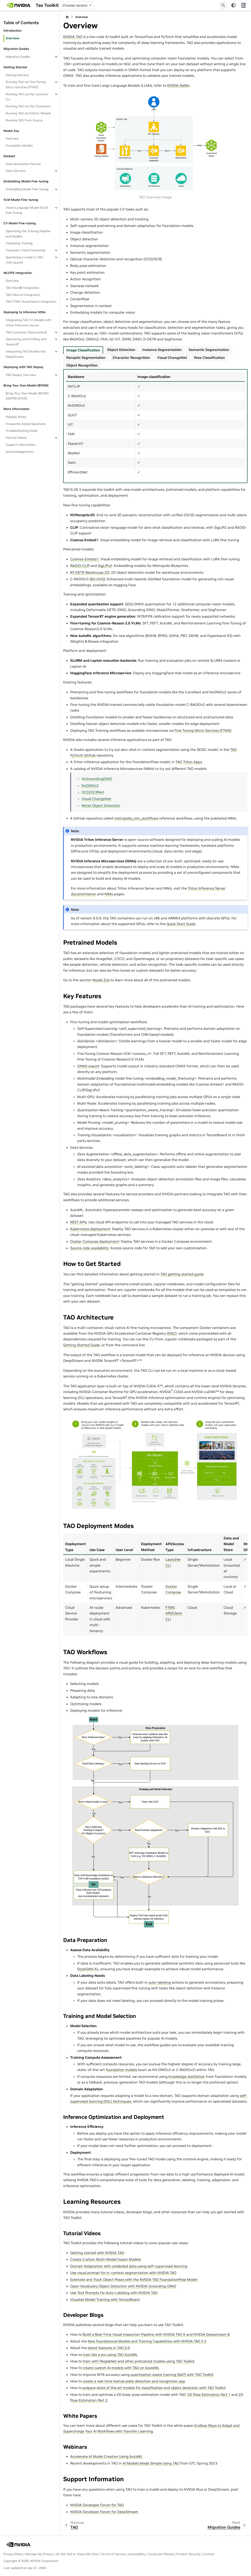 Image resolution: width=251 pixels, height=2576 pixels. What do you see at coordinates (75, 5) in the screenshot?
I see `Choose version [Version switcher list]` at bounding box center [75, 5].